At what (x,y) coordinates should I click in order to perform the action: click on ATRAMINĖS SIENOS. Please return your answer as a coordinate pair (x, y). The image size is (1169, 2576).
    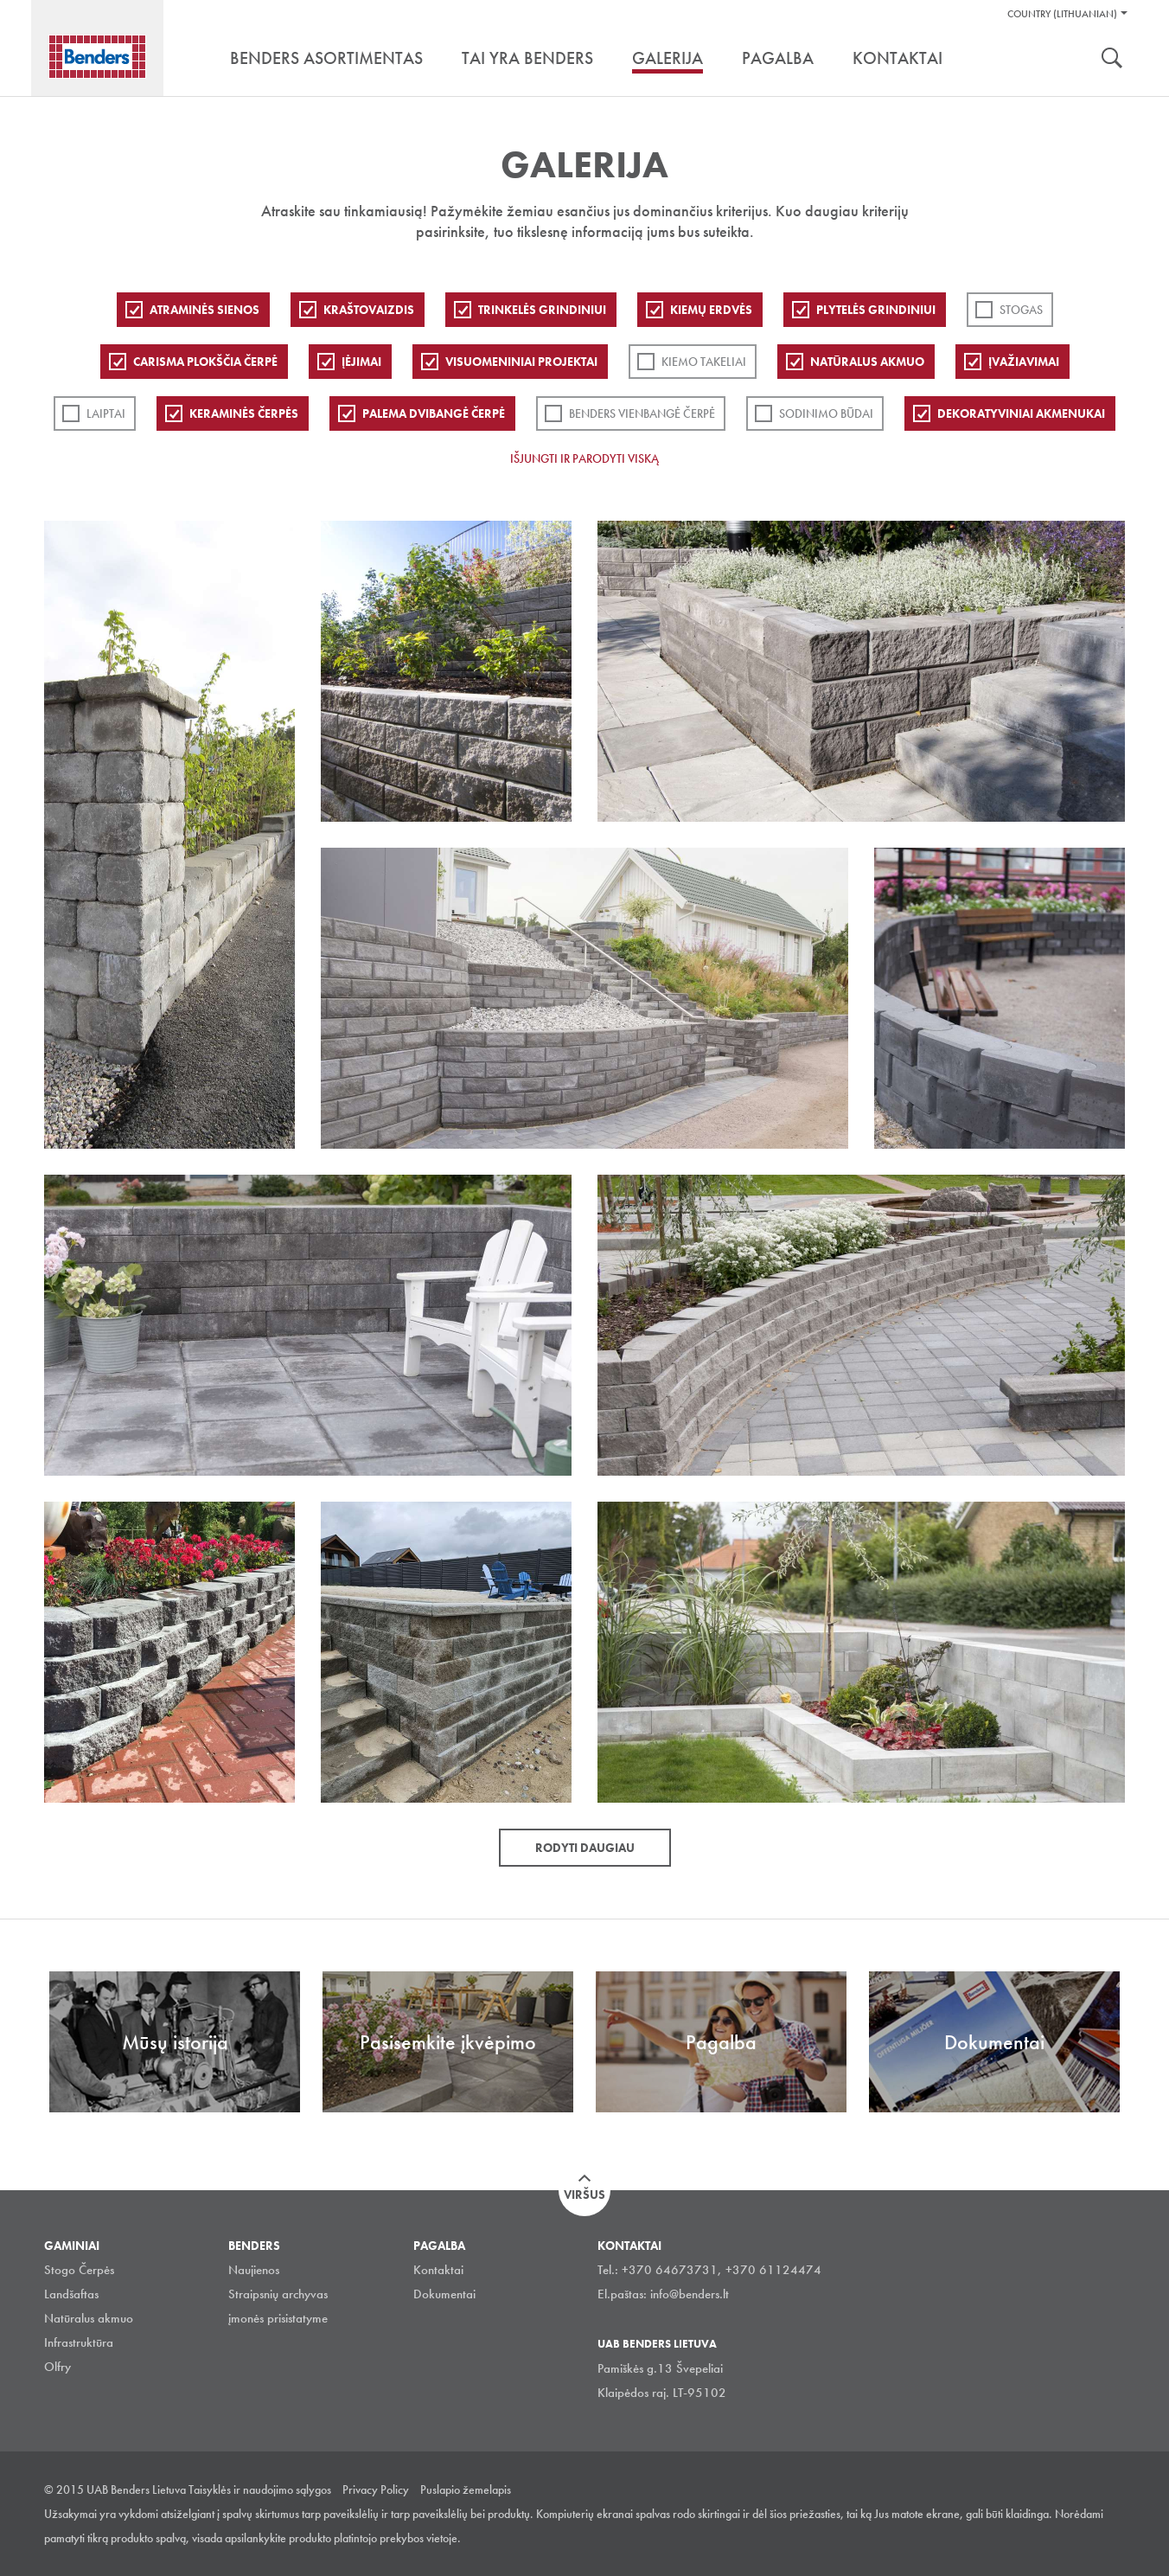
    Looking at the image, I should click on (204, 309).